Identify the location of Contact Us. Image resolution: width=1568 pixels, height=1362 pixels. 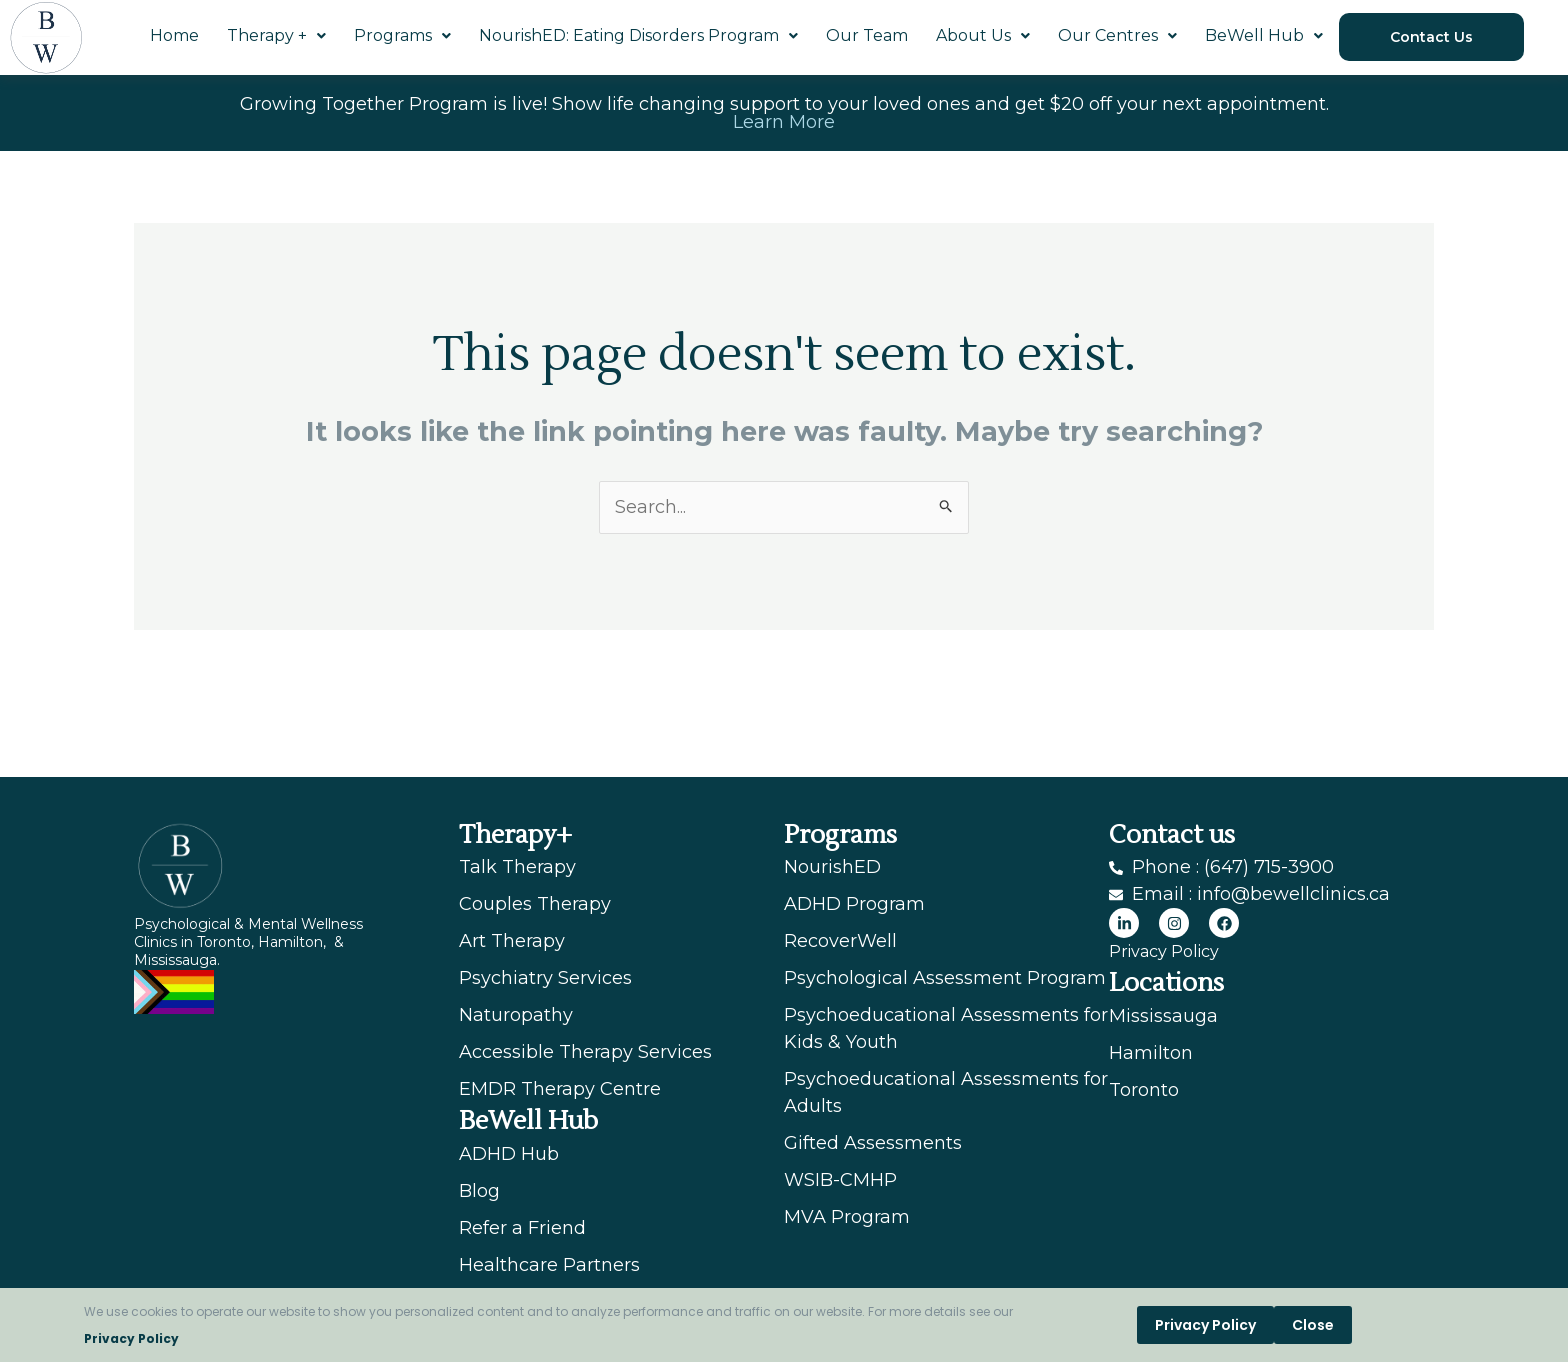
(1431, 37).